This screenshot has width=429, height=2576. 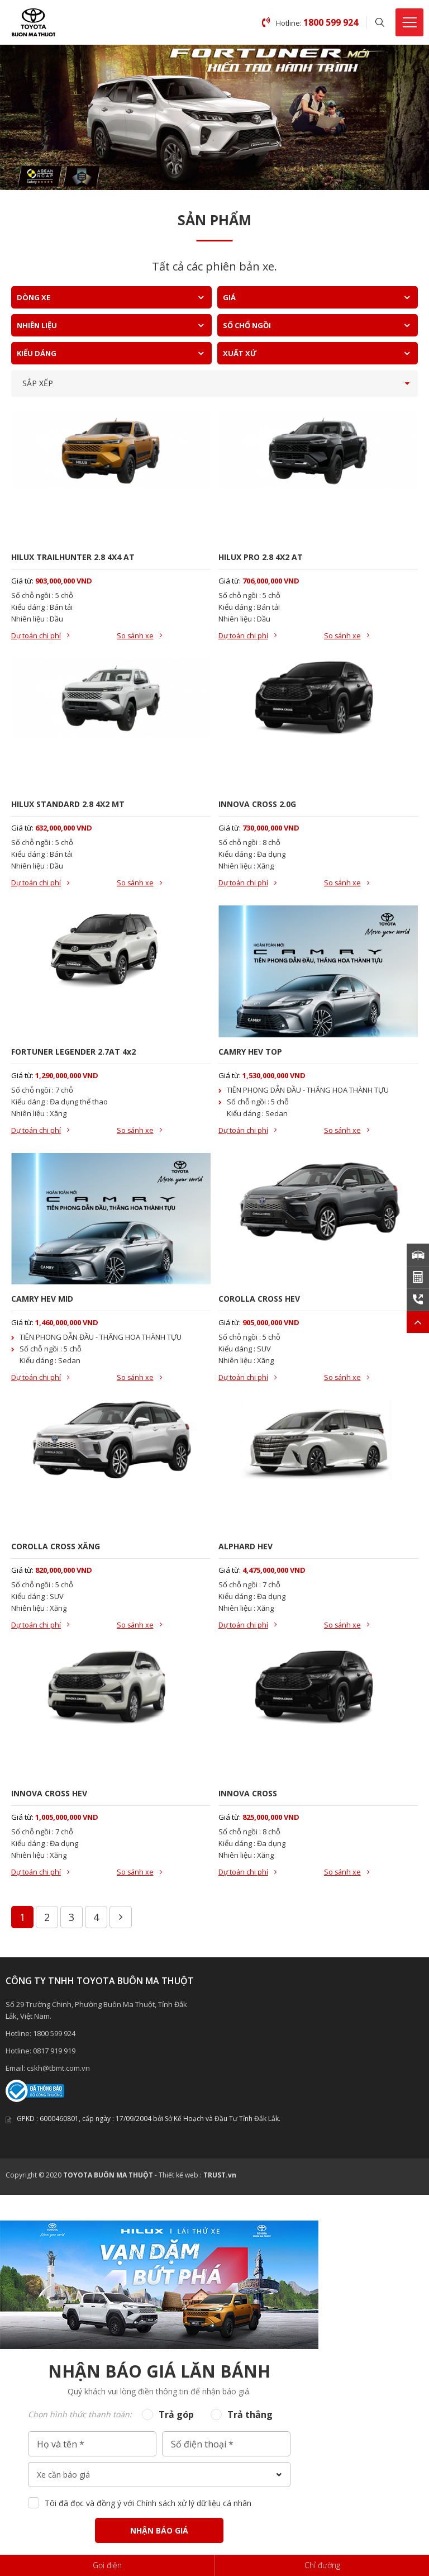 What do you see at coordinates (176, 2418) in the screenshot?
I see `Trả góp` at bounding box center [176, 2418].